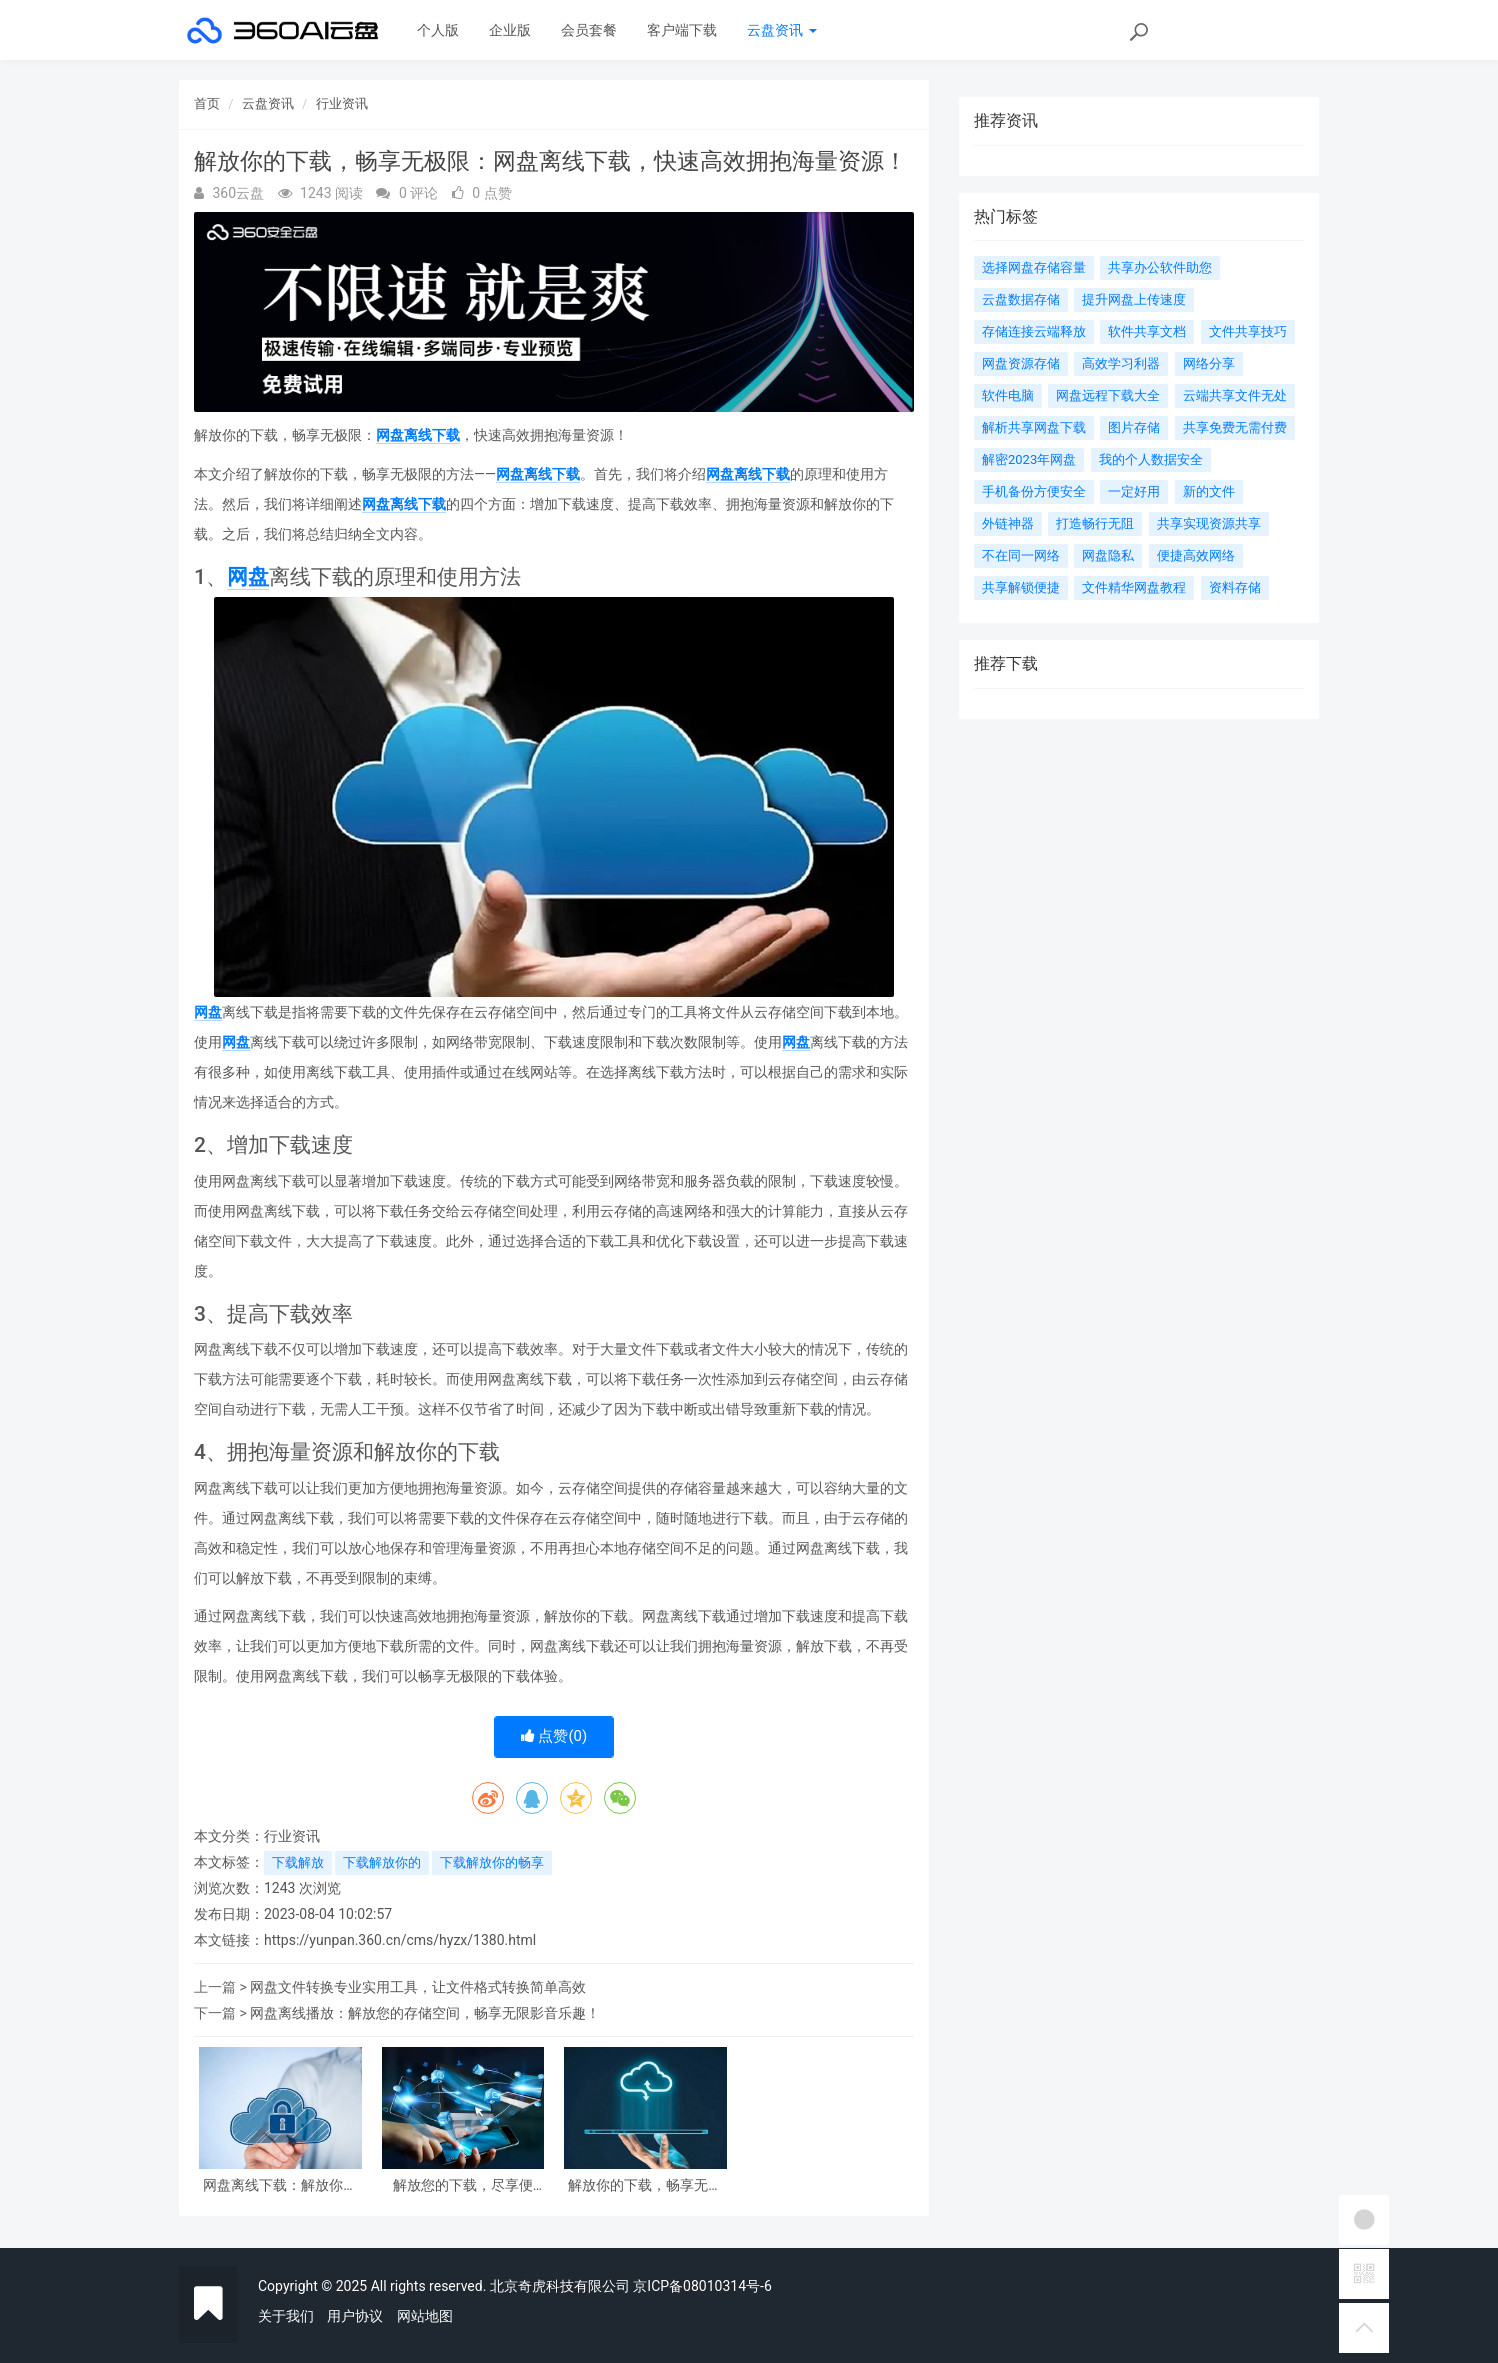 The height and width of the screenshot is (2363, 1498). Describe the element at coordinates (645, 2185) in the screenshot. I see `解放你的下载，畅享无极限：网盘离线下载，快速高效拥抱海量资源！` at that location.